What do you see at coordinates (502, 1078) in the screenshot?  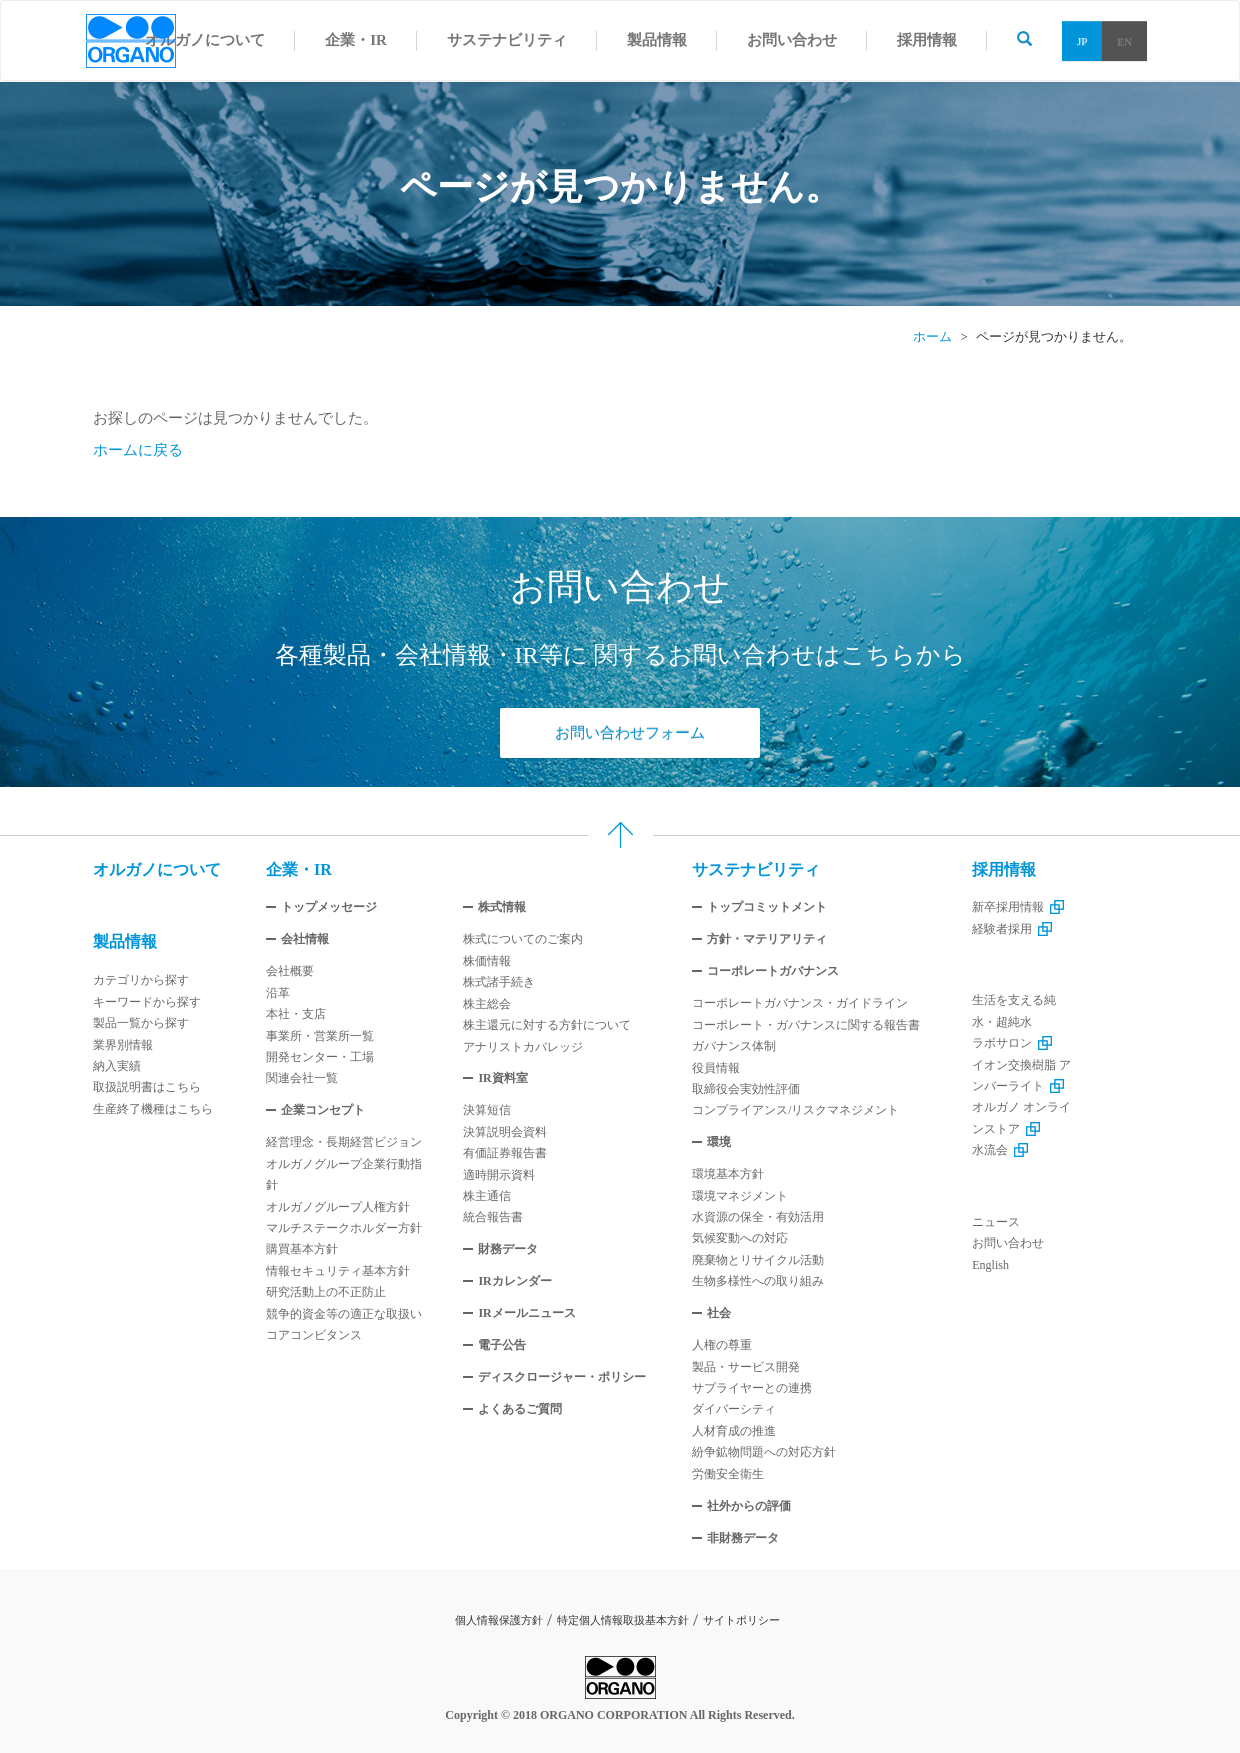 I see `IR資料室` at bounding box center [502, 1078].